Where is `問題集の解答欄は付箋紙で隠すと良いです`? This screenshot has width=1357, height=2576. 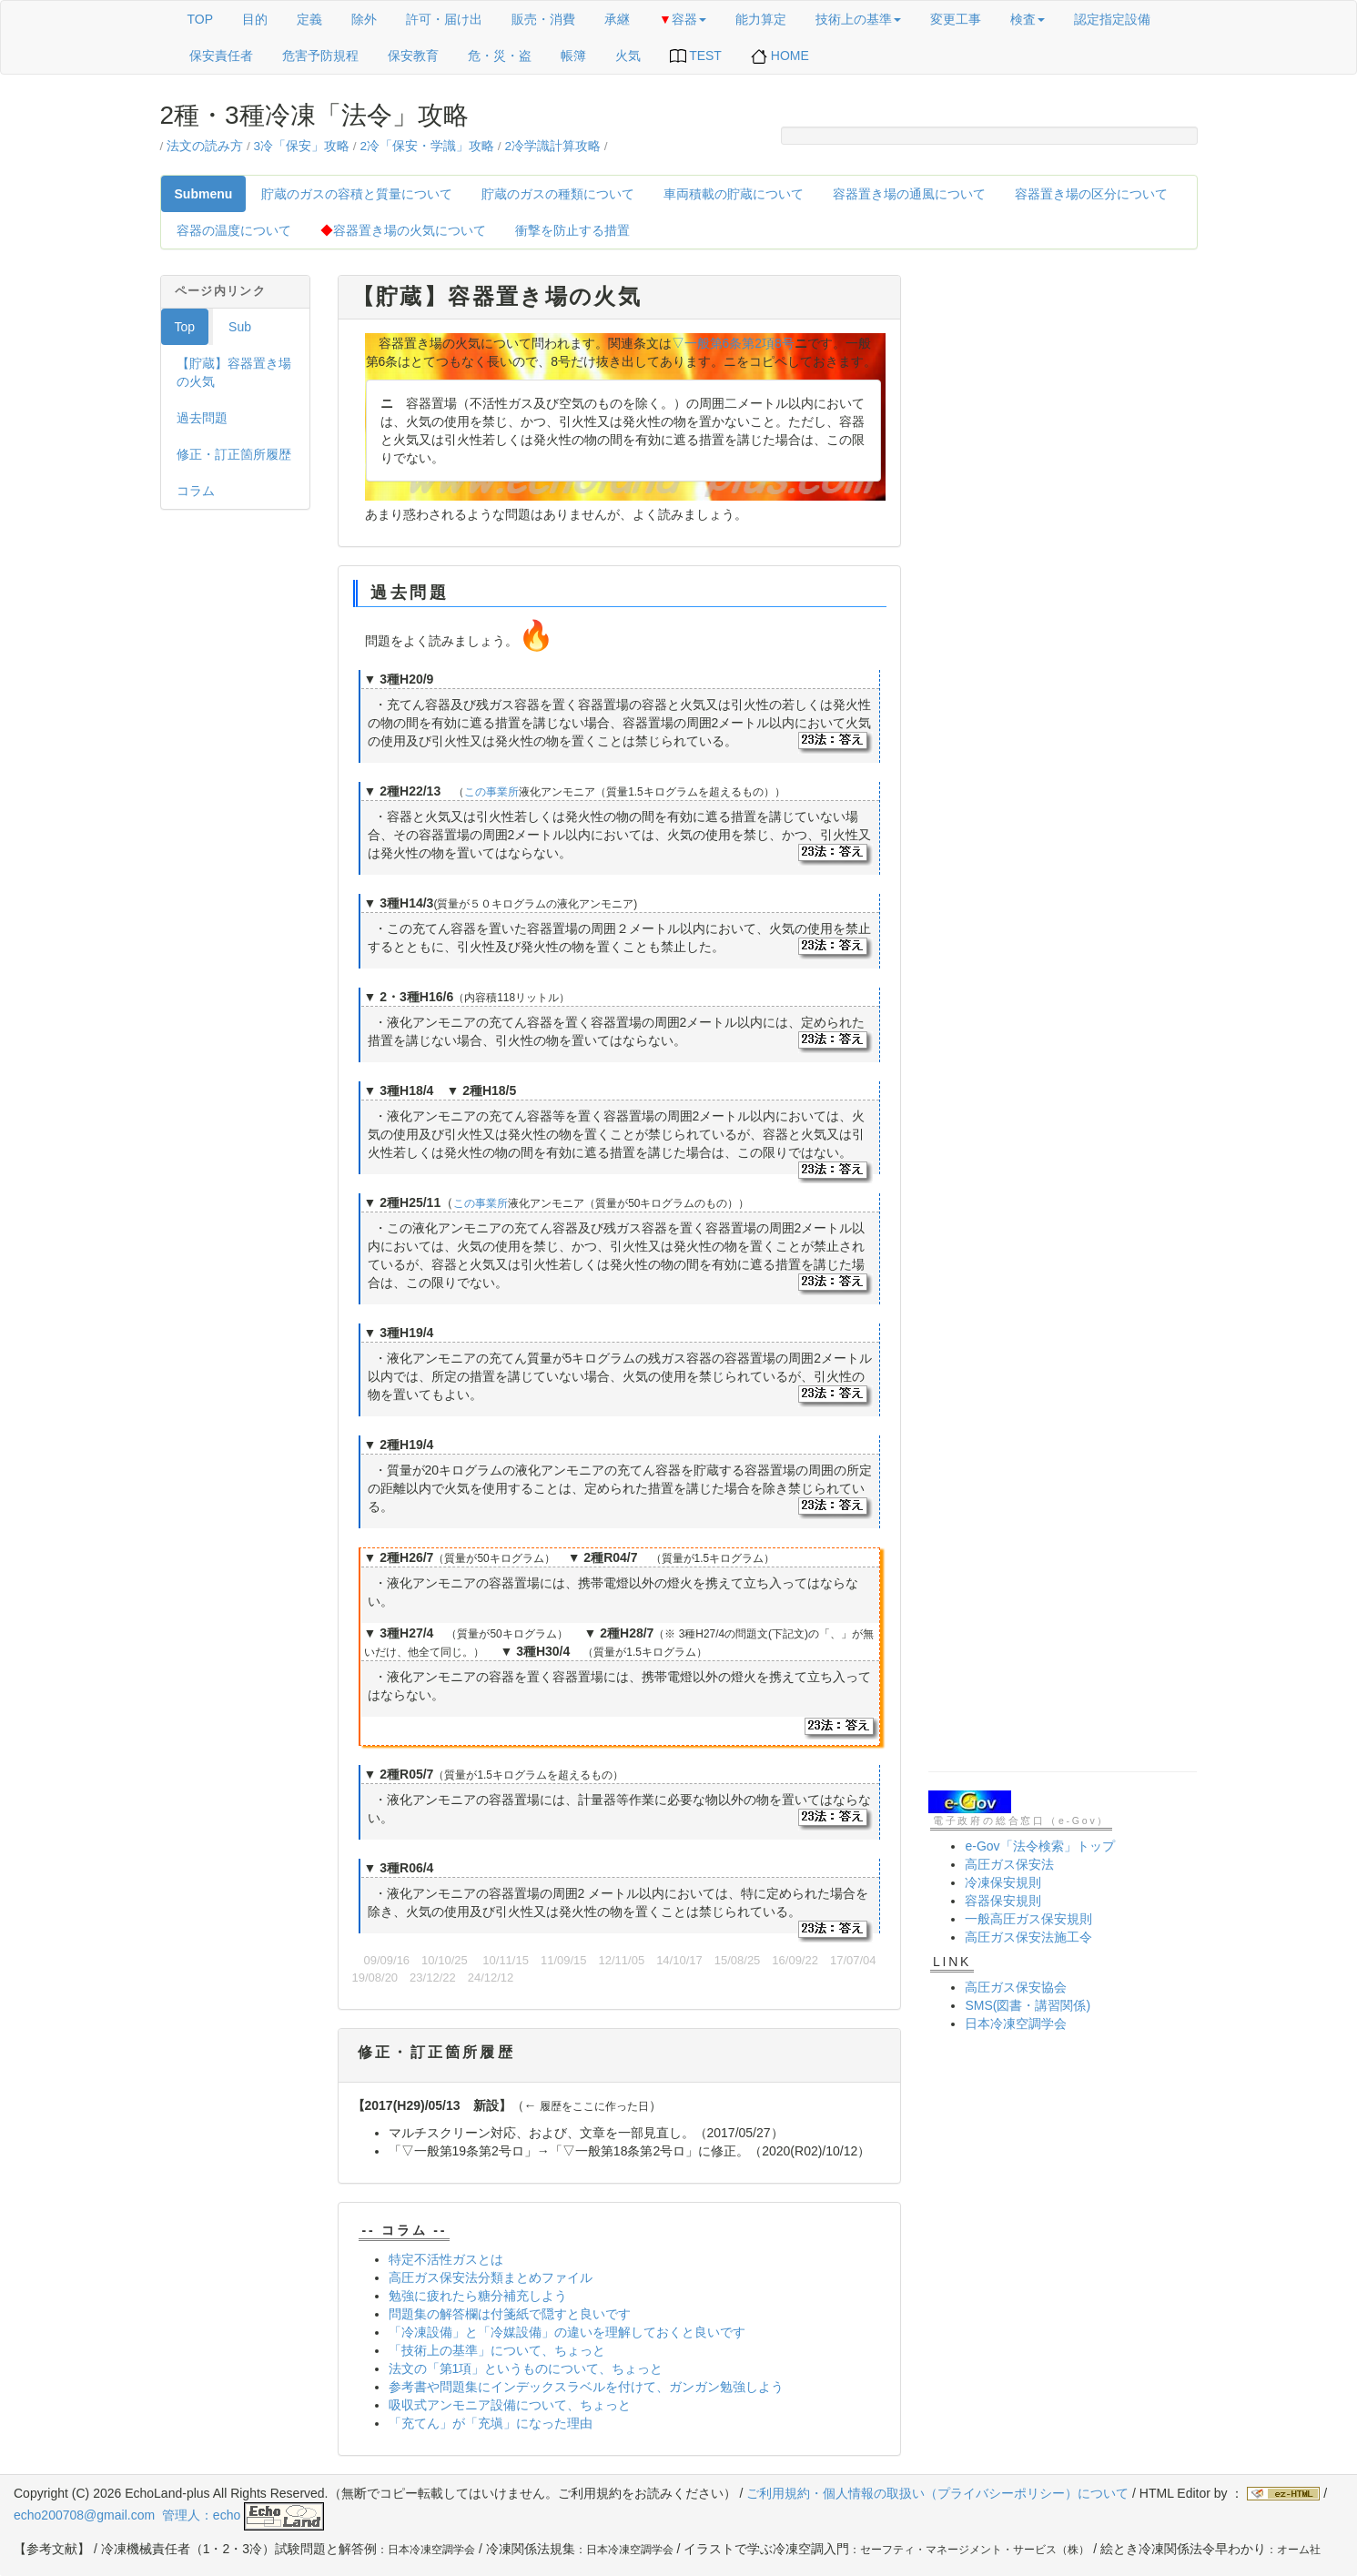 問題集の解答欄は付箋紙で隠すと良いです is located at coordinates (510, 2314).